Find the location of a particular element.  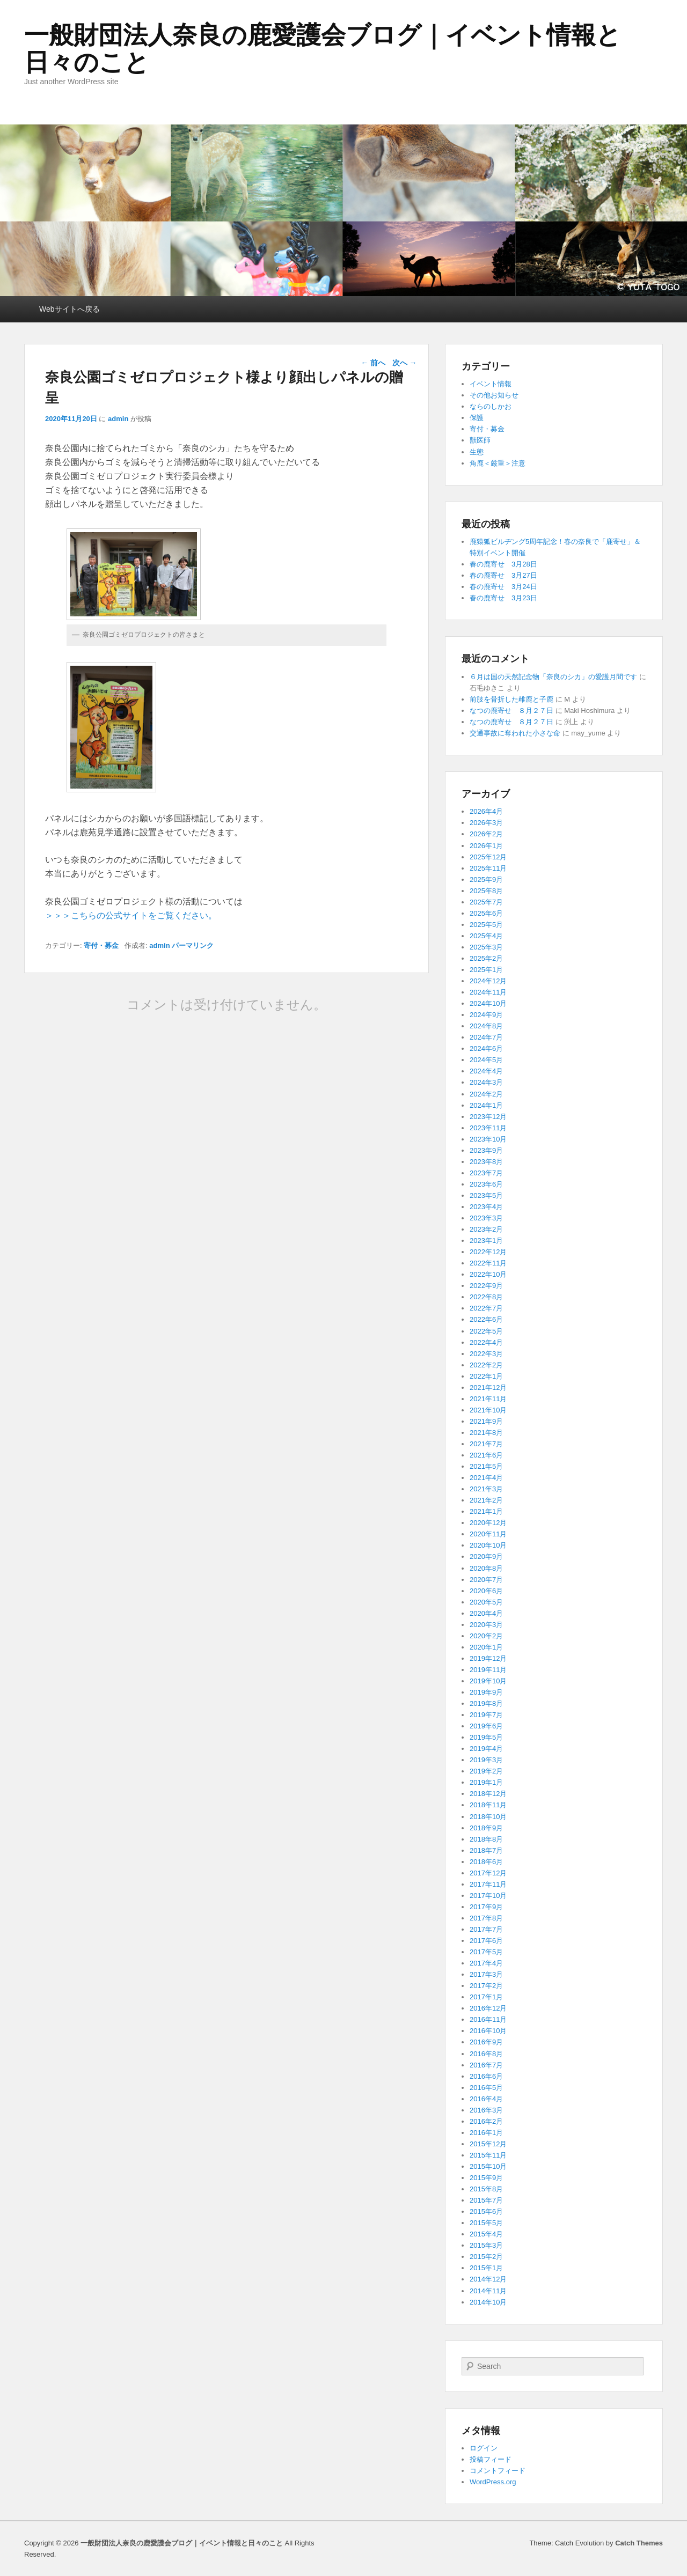

2015年2月 is located at coordinates (486, 2257).